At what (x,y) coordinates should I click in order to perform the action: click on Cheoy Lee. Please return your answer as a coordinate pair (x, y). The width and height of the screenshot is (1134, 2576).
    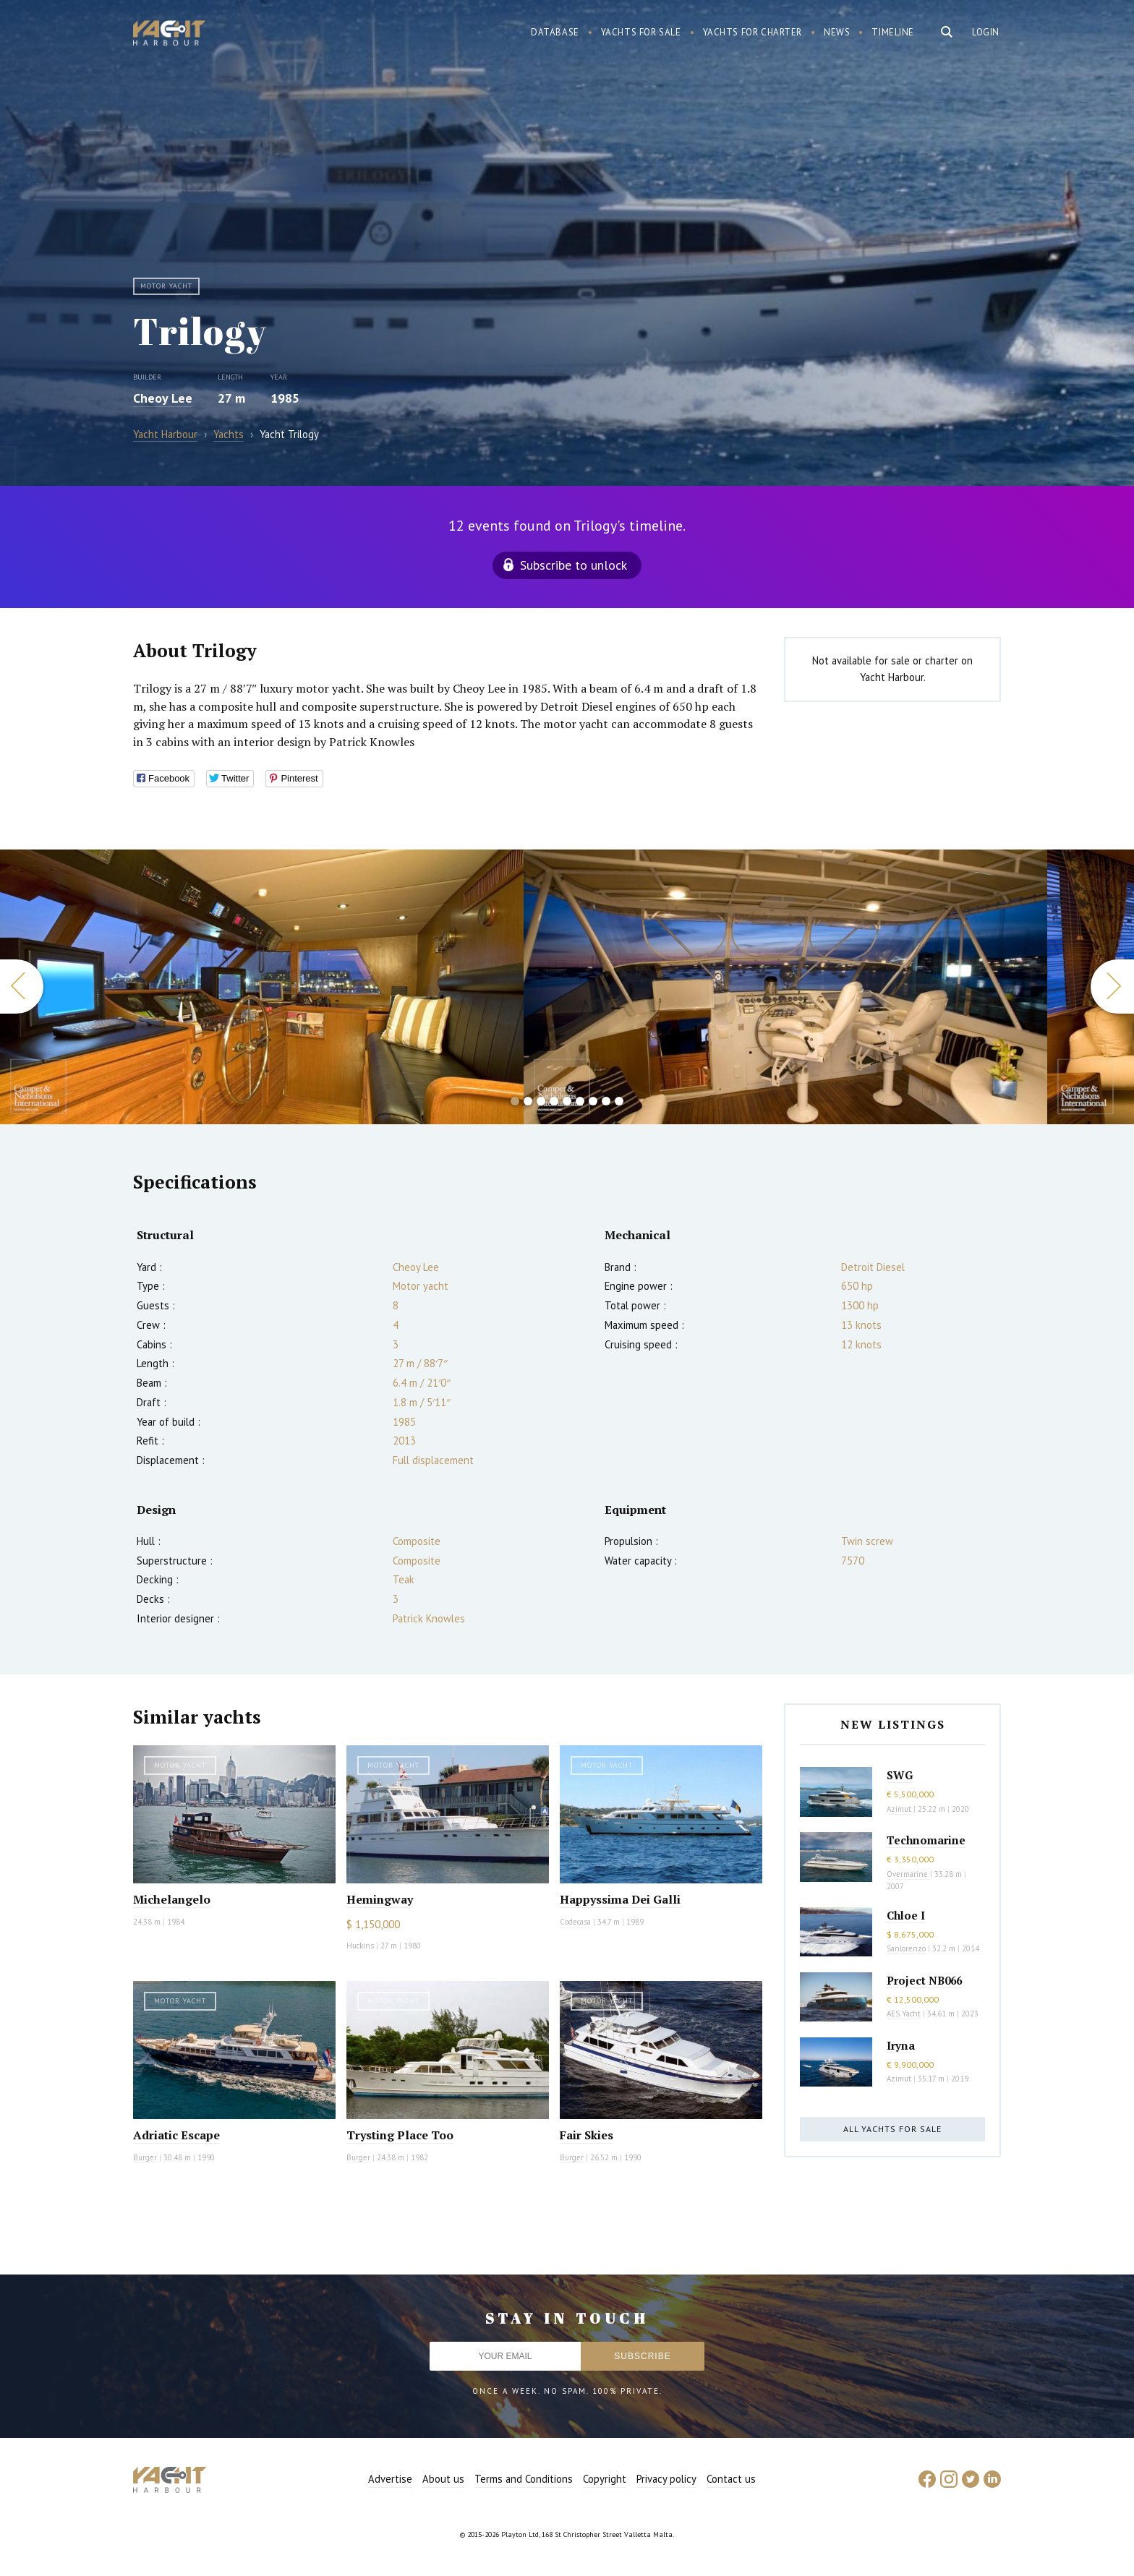
    Looking at the image, I should click on (162, 398).